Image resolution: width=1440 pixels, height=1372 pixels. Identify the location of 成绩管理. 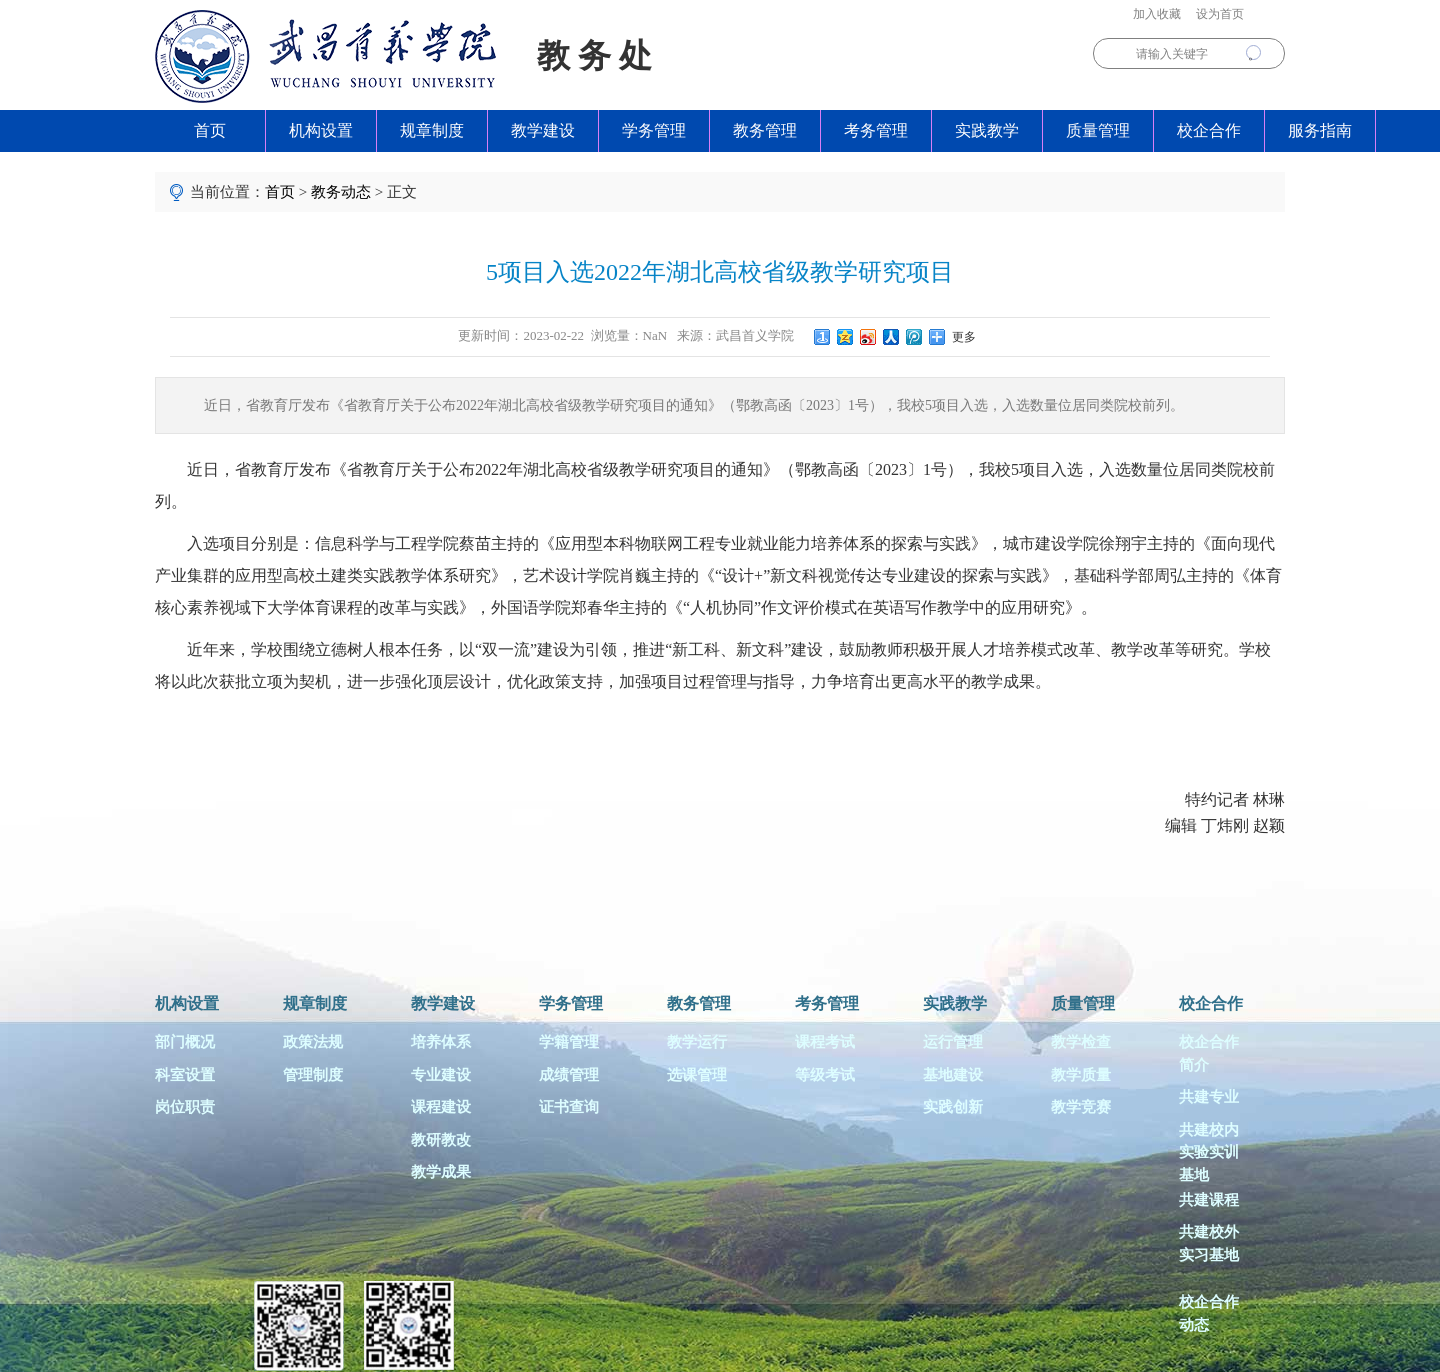
(569, 1075).